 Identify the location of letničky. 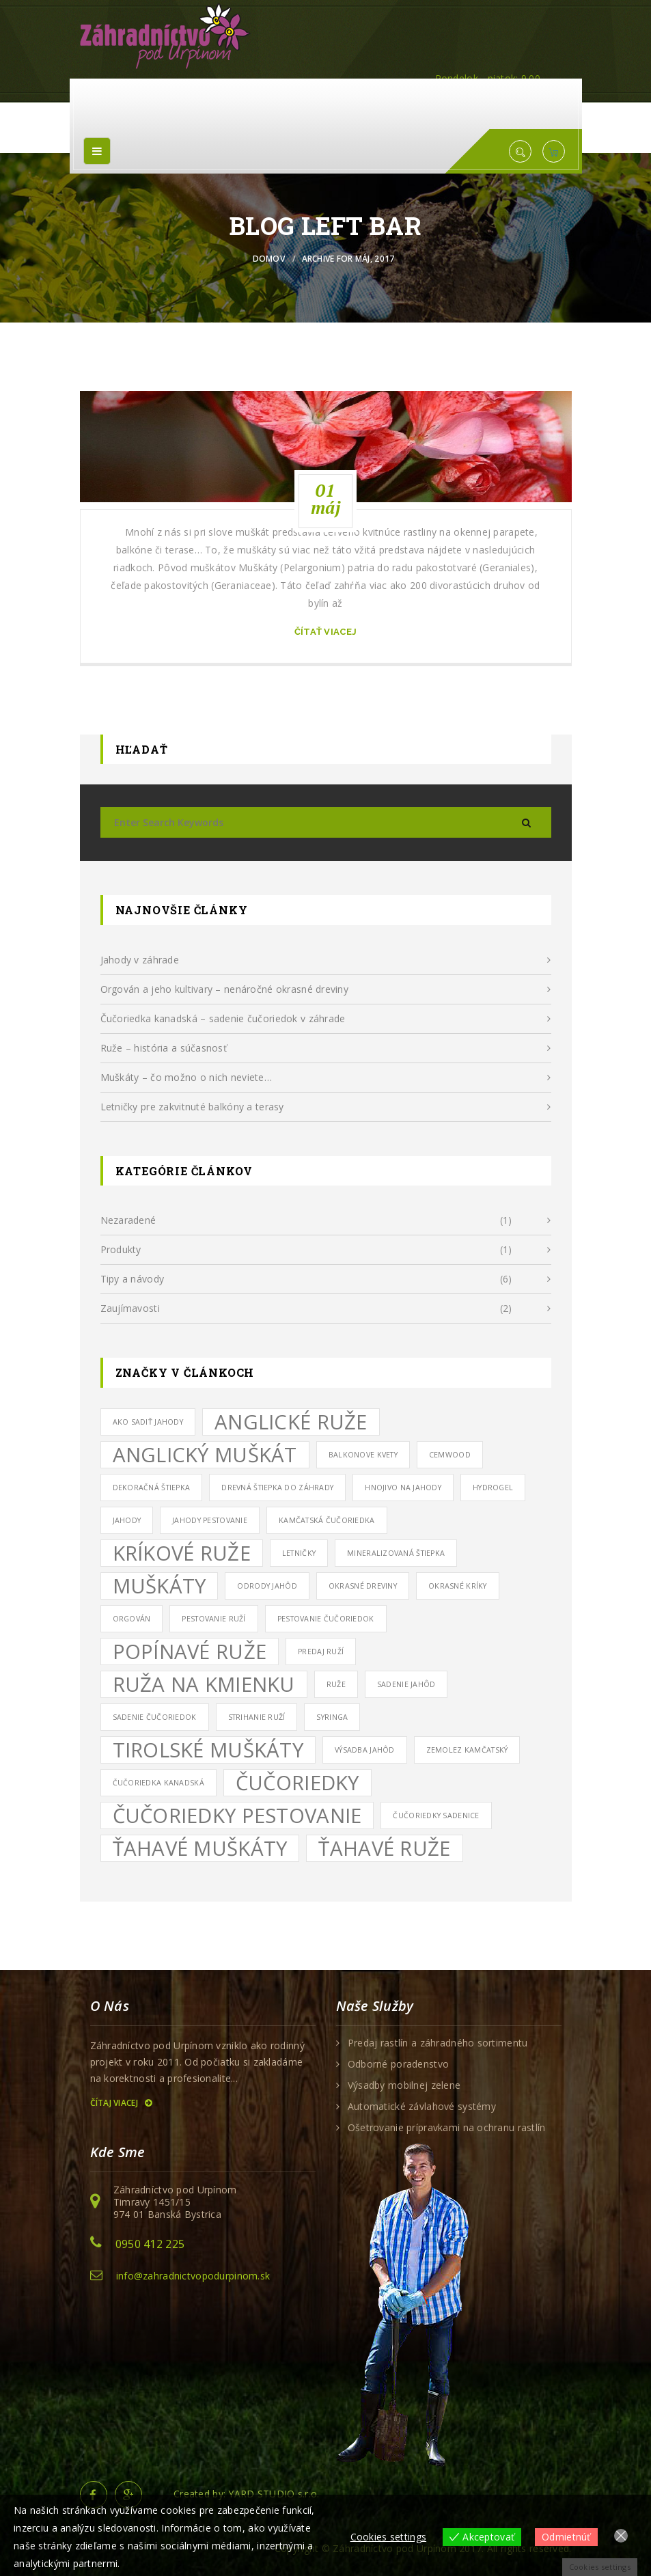
(299, 1553).